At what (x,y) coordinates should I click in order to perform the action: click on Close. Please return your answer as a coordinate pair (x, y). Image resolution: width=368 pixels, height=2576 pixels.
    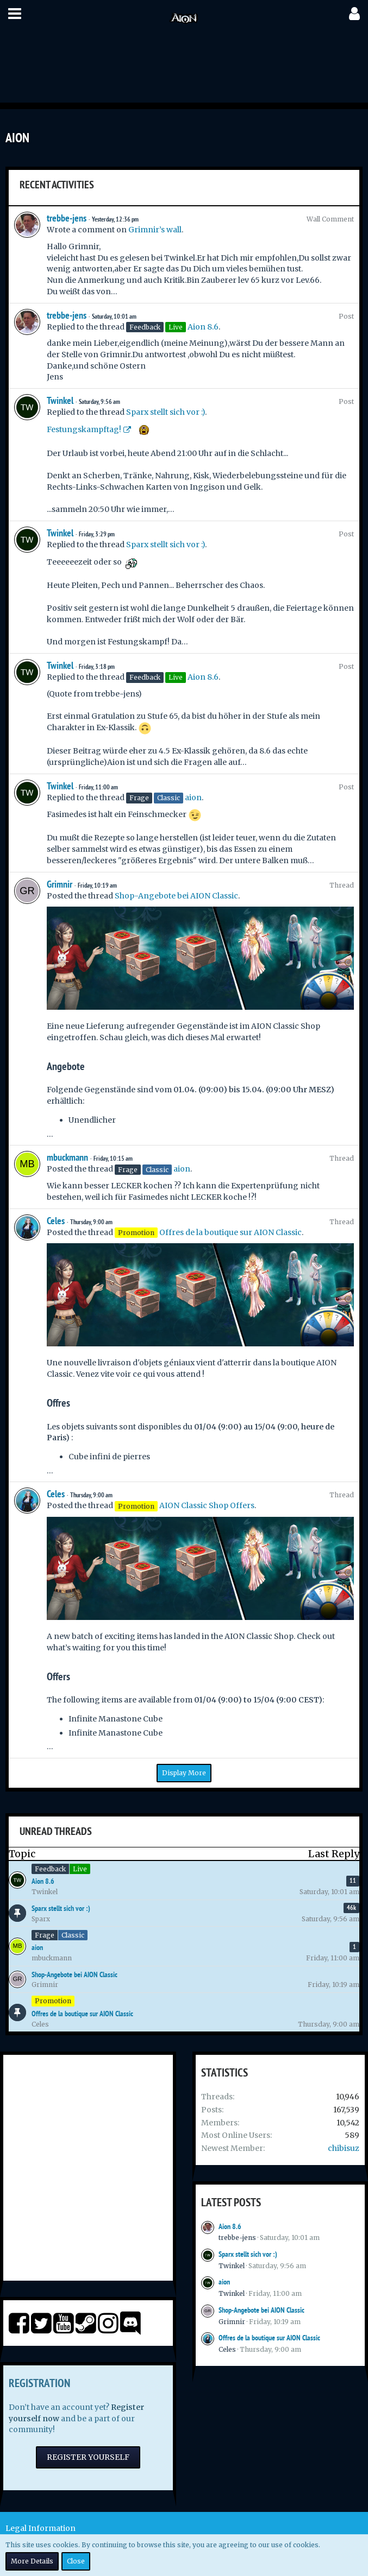
    Looking at the image, I should click on (76, 2561).